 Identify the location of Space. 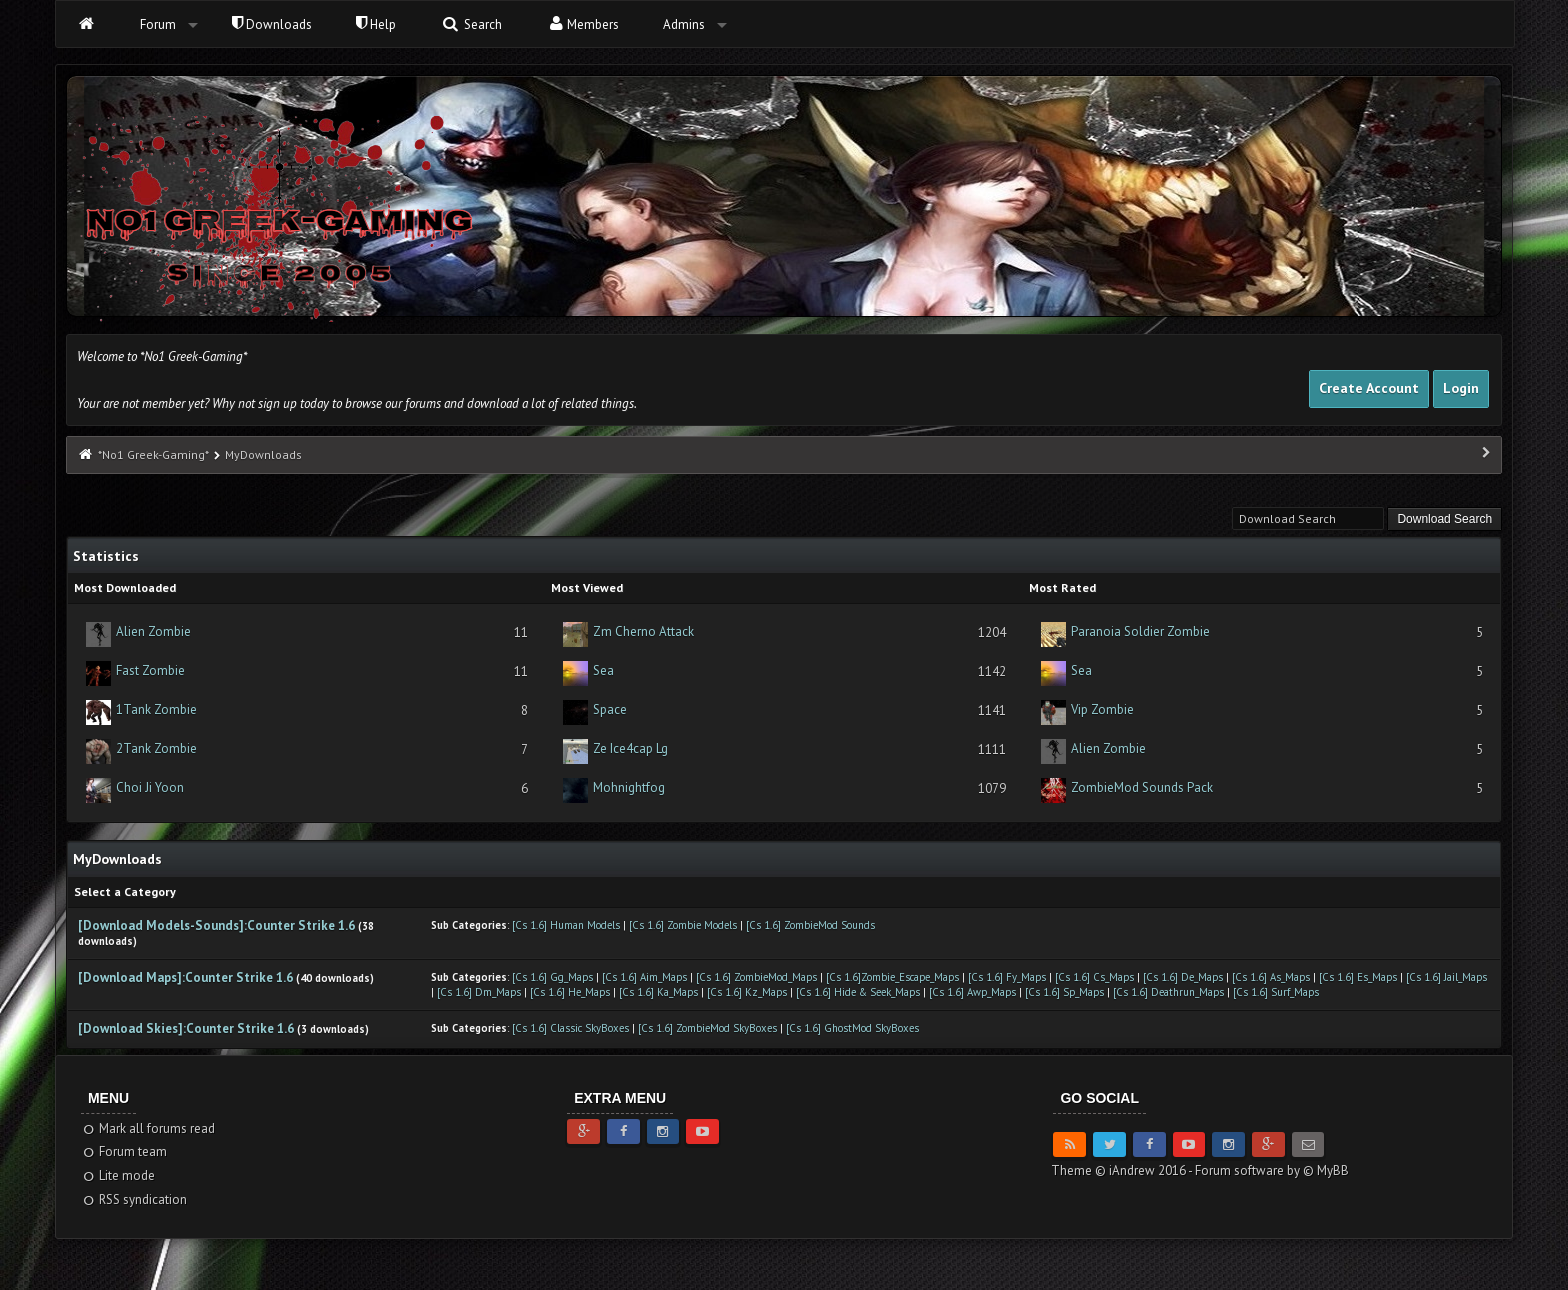
(610, 709).